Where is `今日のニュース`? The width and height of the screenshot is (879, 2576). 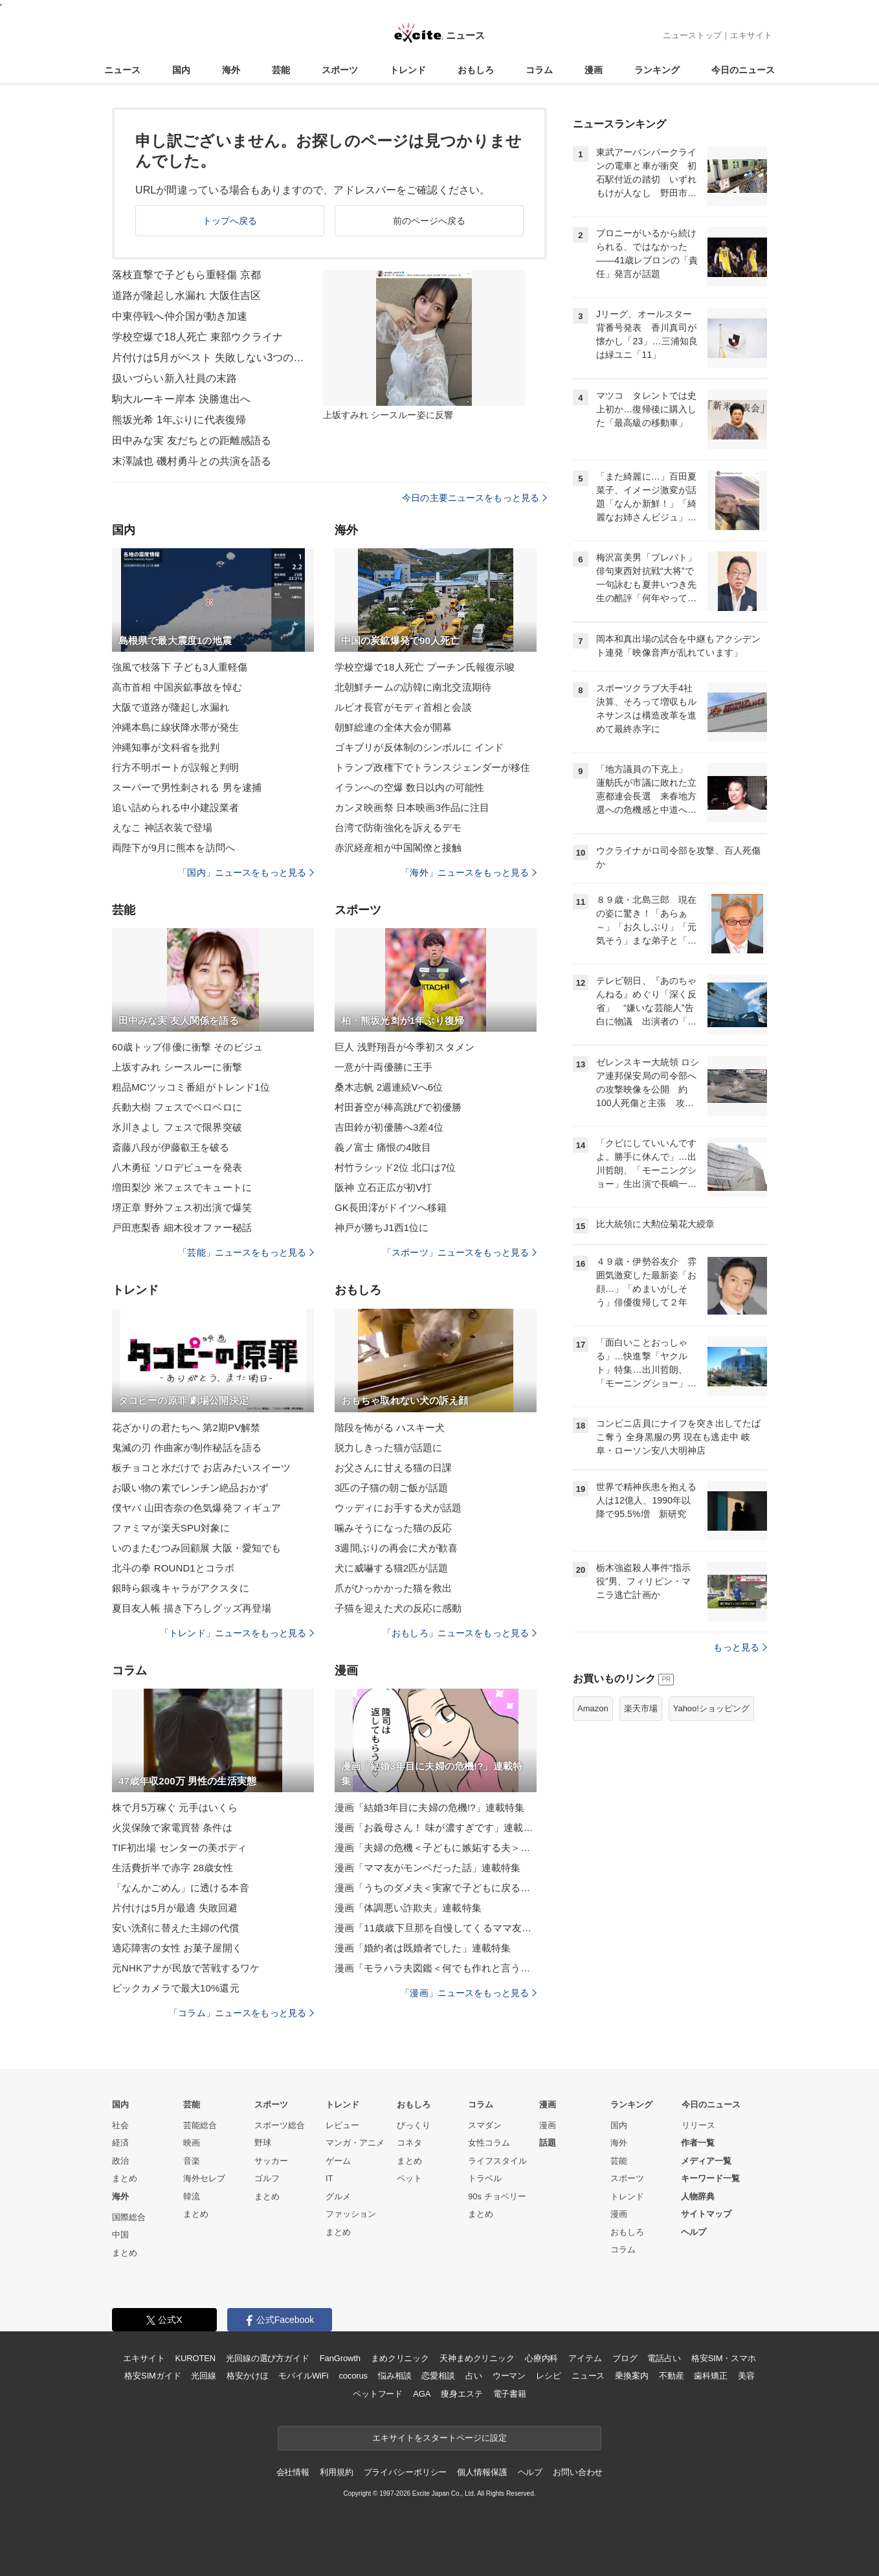 今日のニュース is located at coordinates (743, 70).